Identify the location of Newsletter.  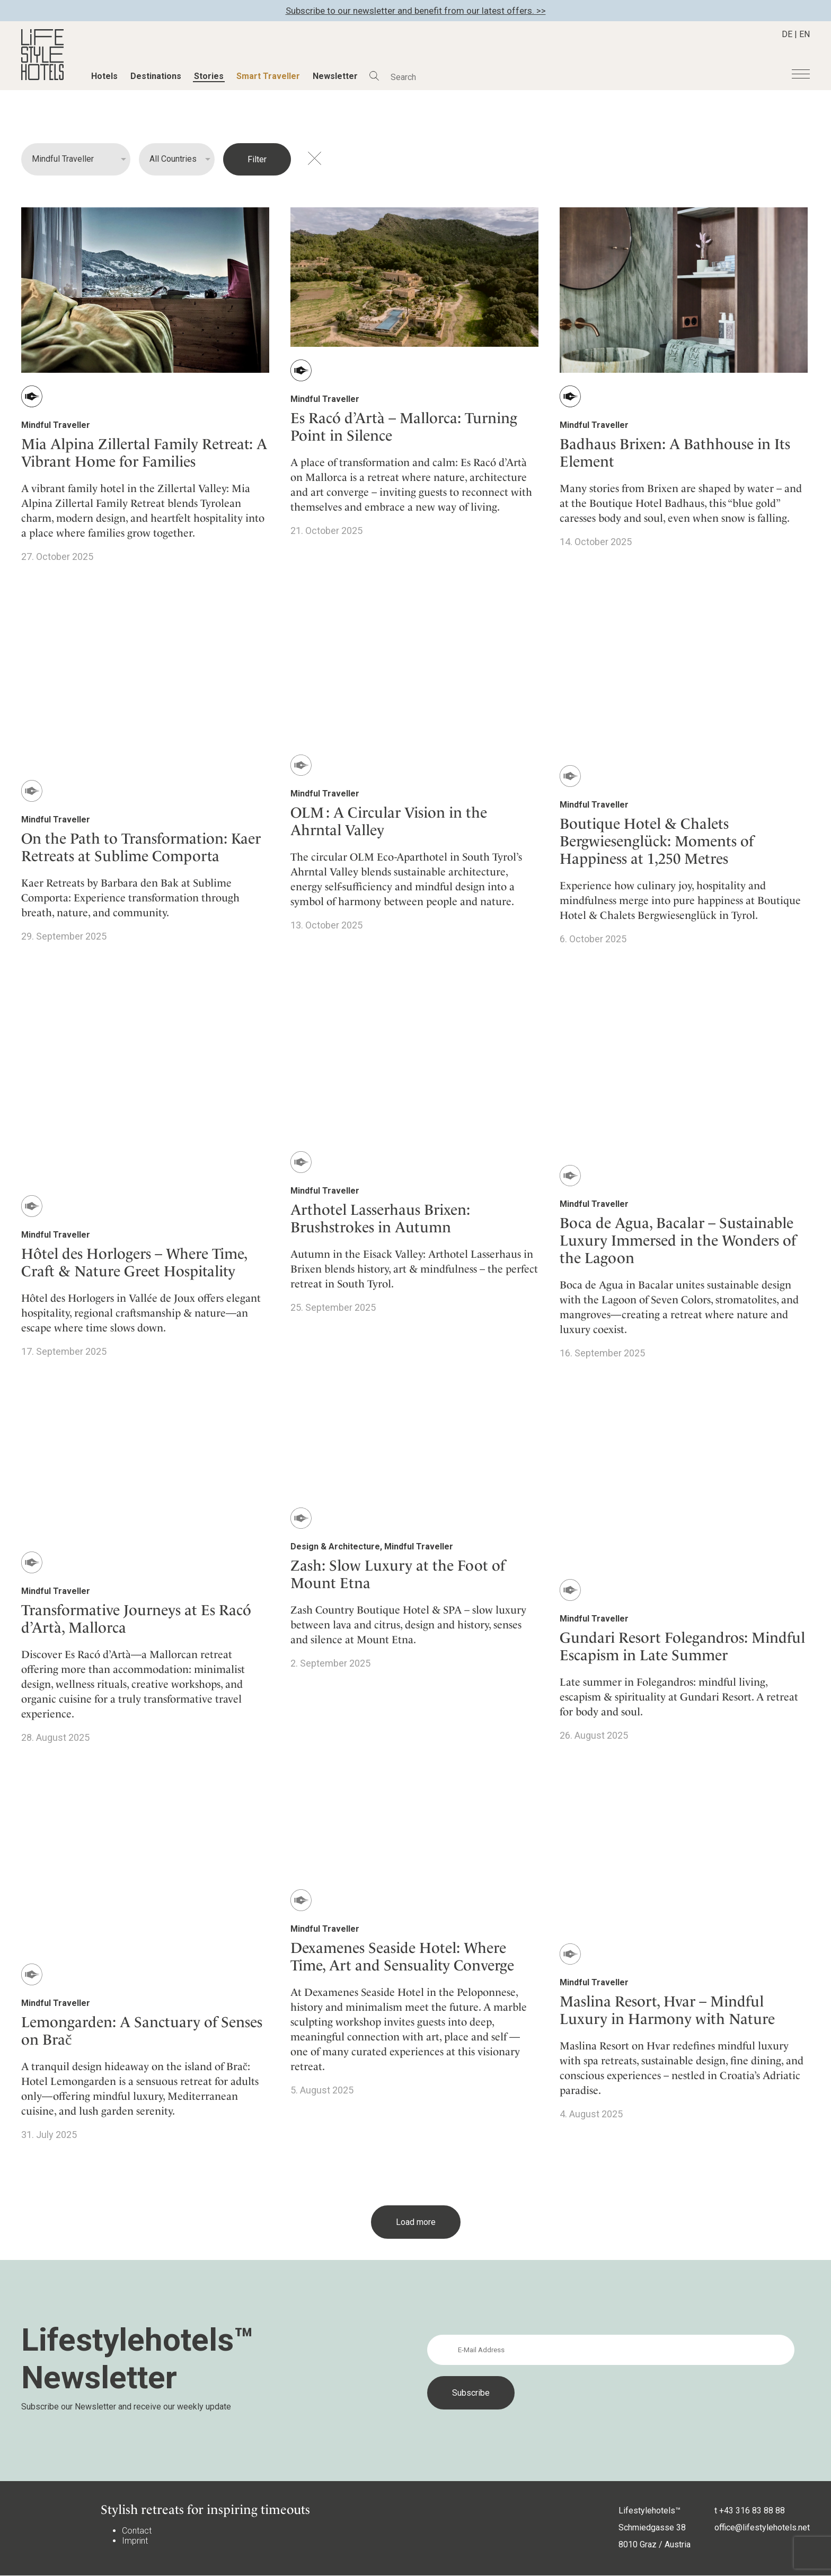
(335, 76).